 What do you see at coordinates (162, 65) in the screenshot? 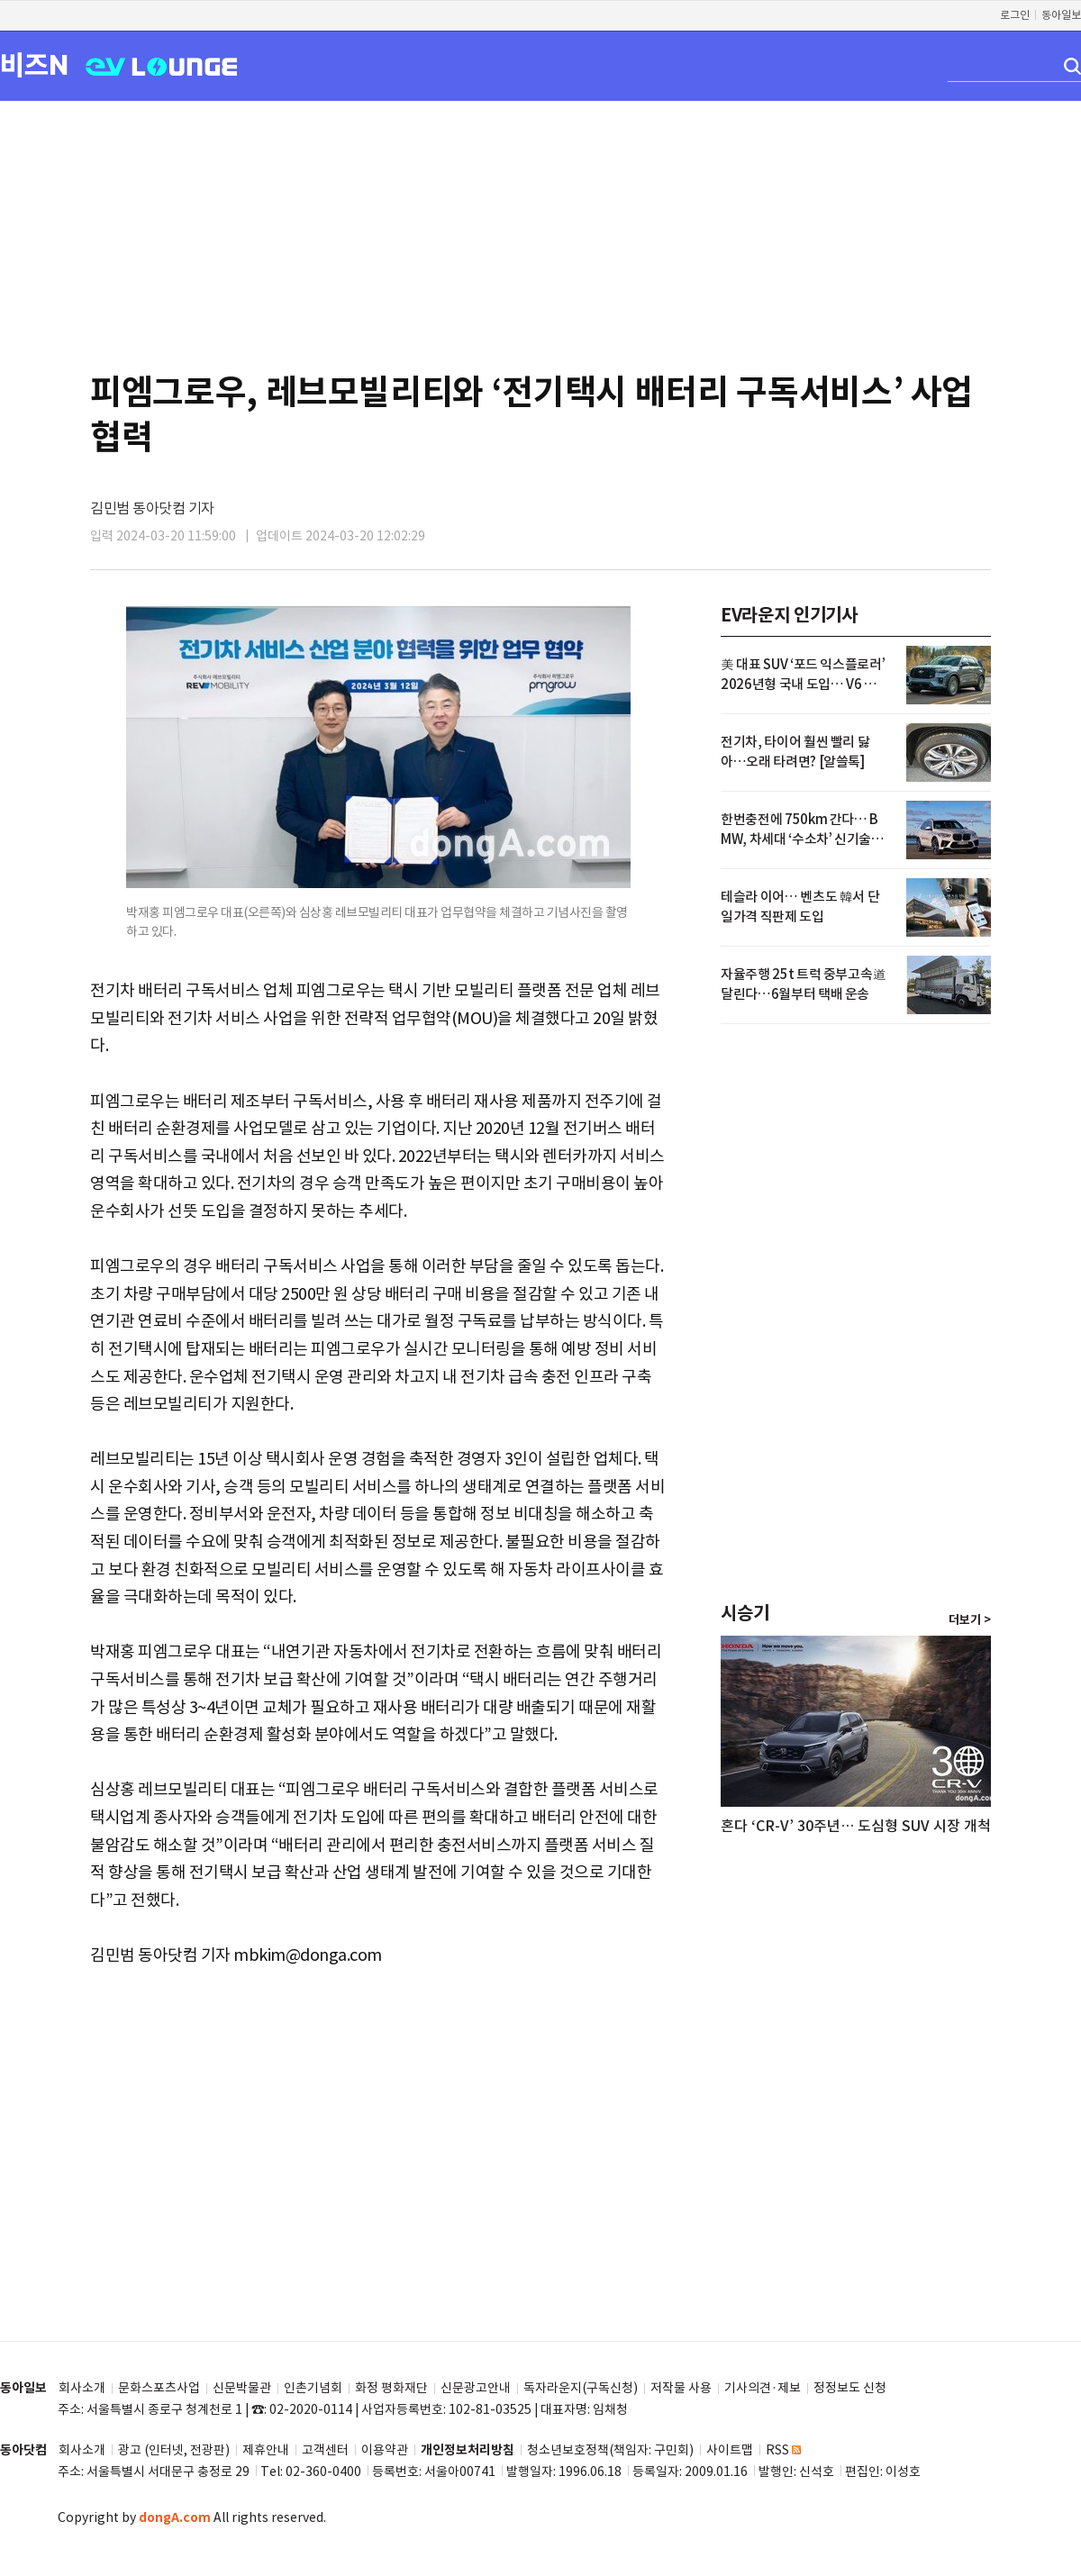
I see `EV LOUNGE` at bounding box center [162, 65].